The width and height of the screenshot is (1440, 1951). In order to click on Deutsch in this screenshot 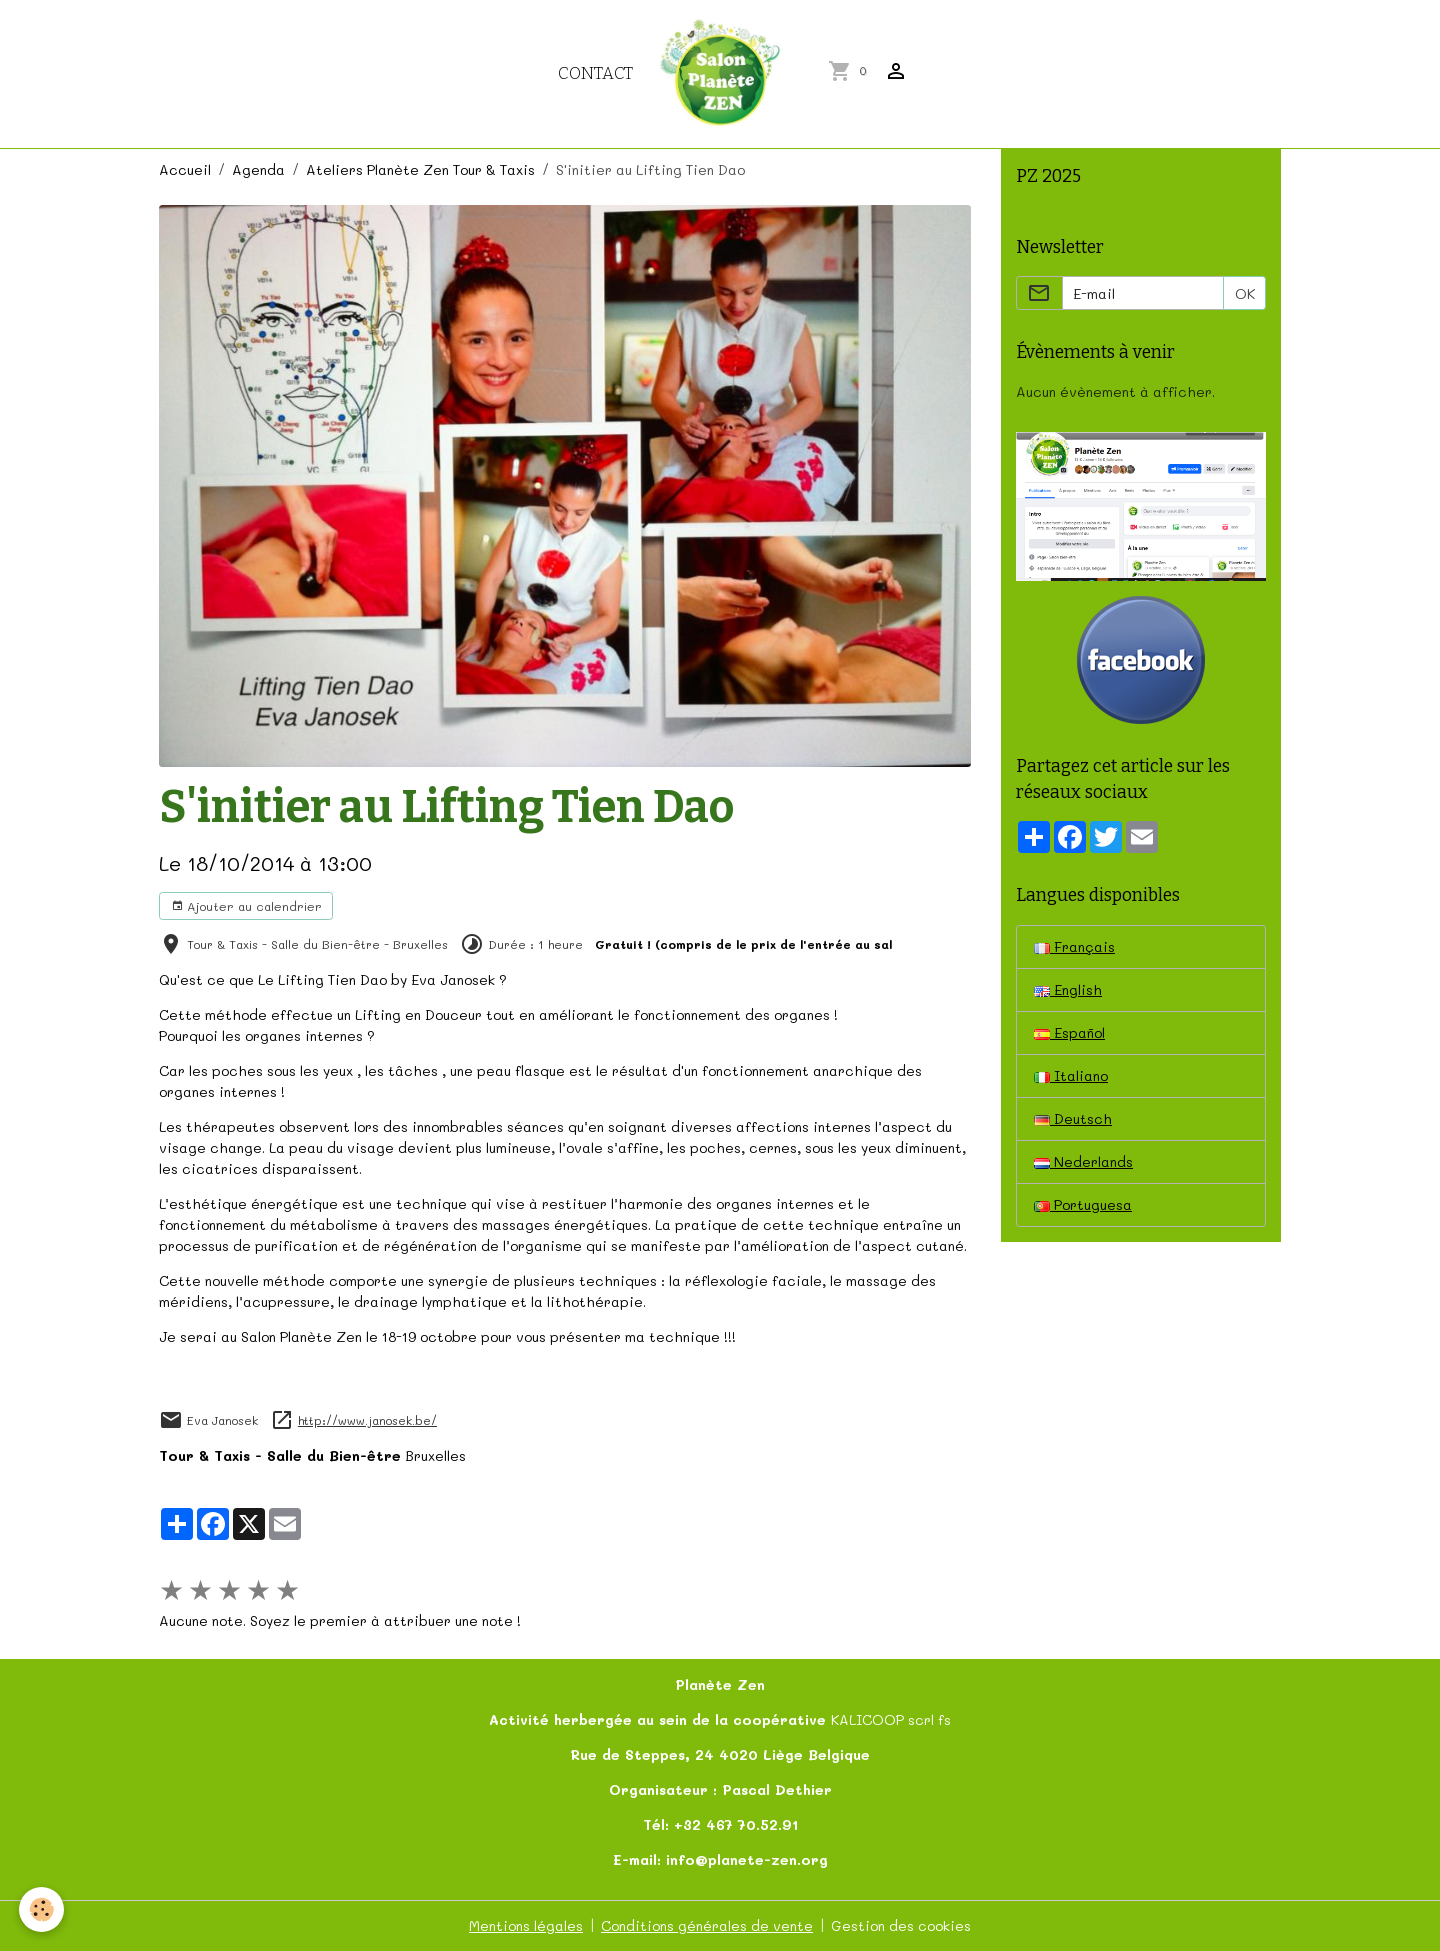, I will do `click(1073, 1118)`.